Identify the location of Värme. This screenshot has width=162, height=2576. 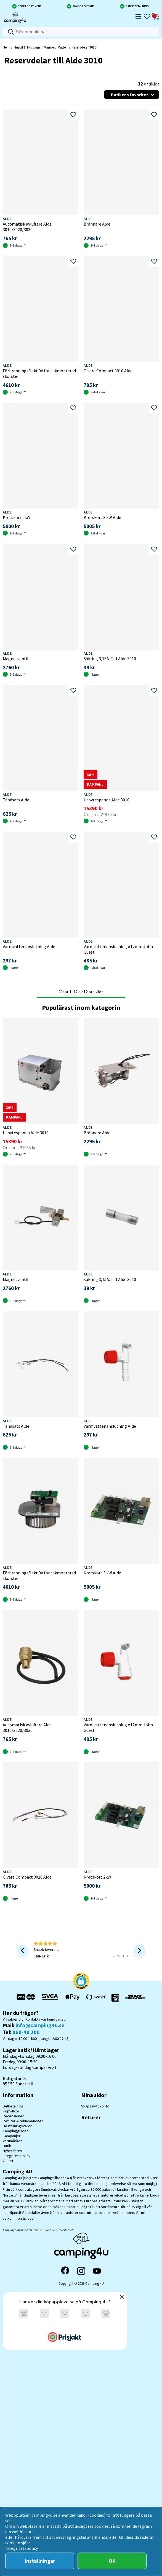
(49, 47).